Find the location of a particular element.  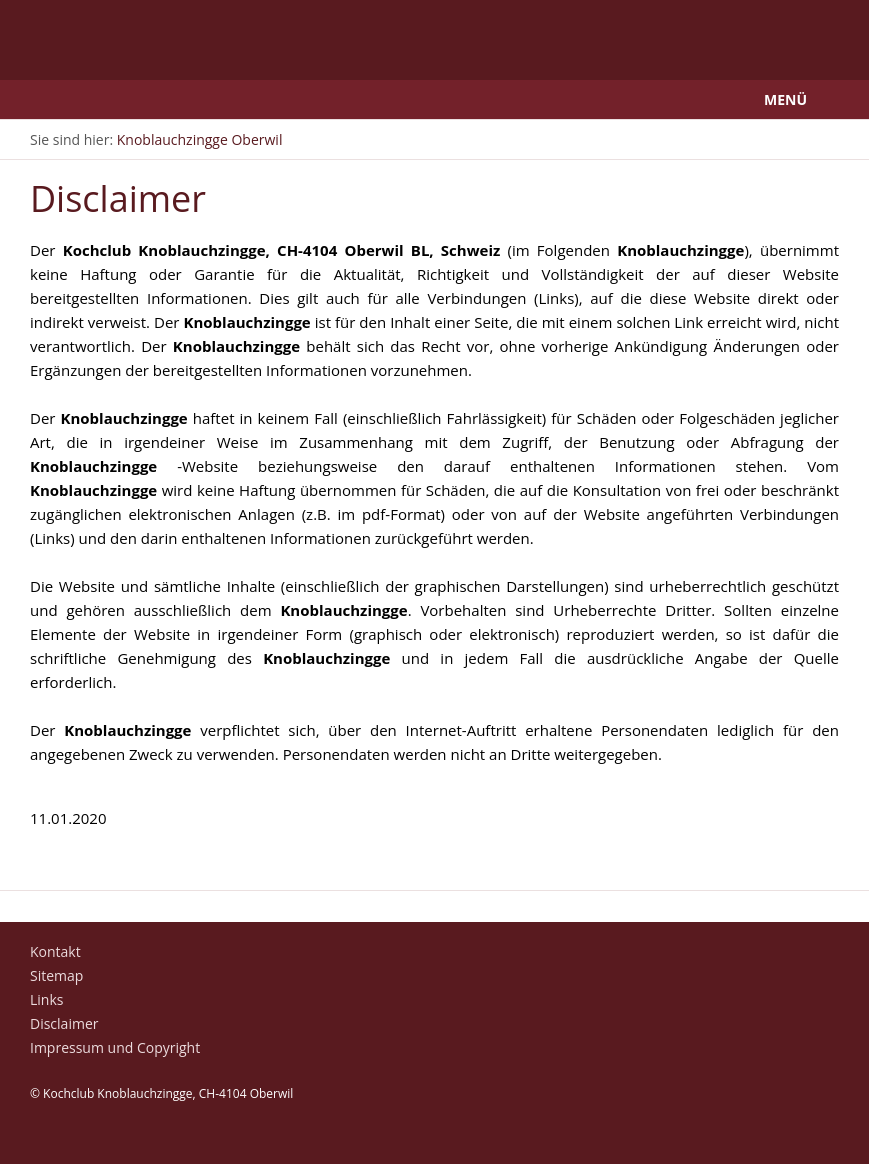

Kontakt is located at coordinates (55, 951).